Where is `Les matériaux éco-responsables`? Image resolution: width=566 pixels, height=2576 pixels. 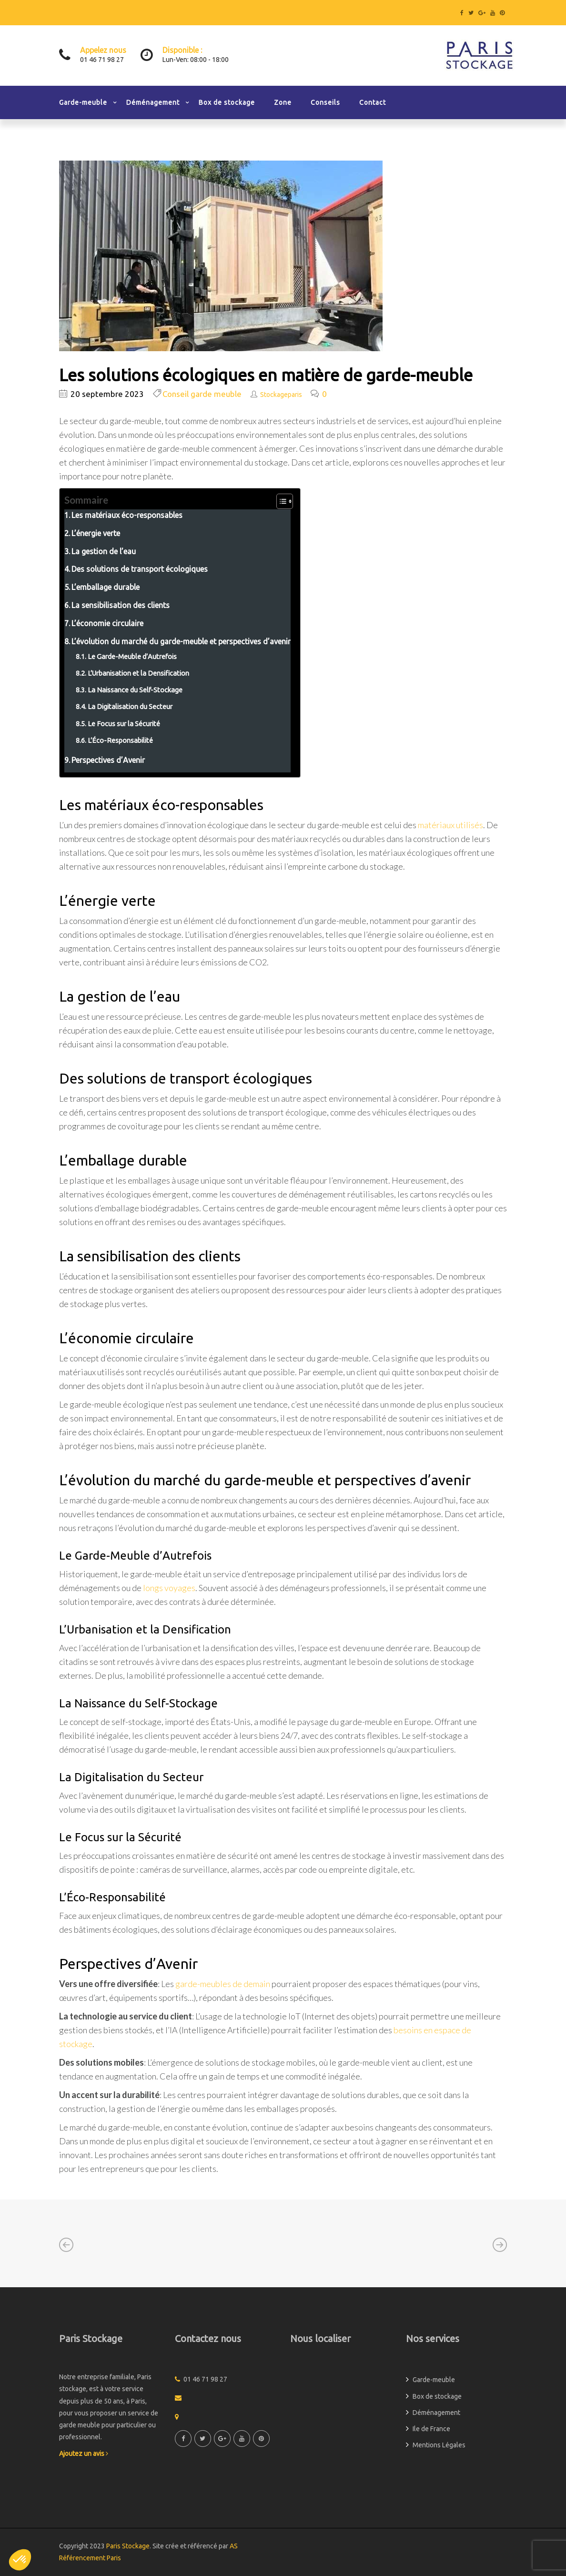 Les matériaux éco-responsables is located at coordinates (126, 515).